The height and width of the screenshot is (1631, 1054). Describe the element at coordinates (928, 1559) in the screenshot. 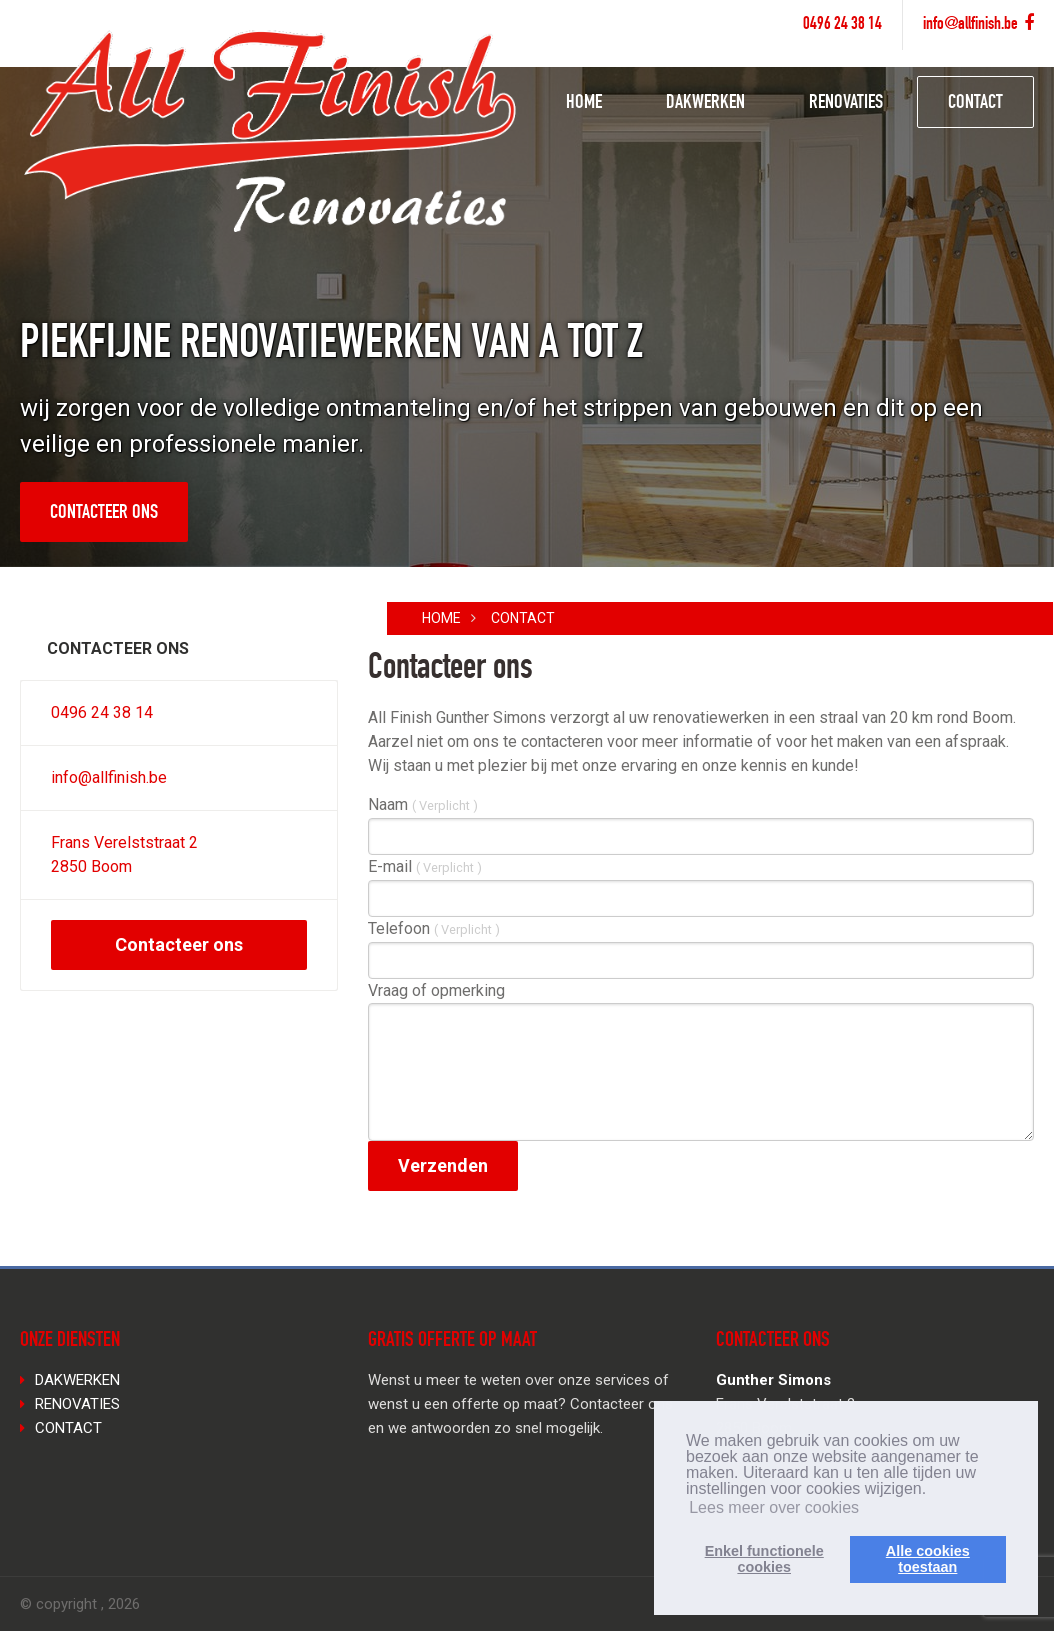

I see `Alle cookiestoestaan [button]` at that location.